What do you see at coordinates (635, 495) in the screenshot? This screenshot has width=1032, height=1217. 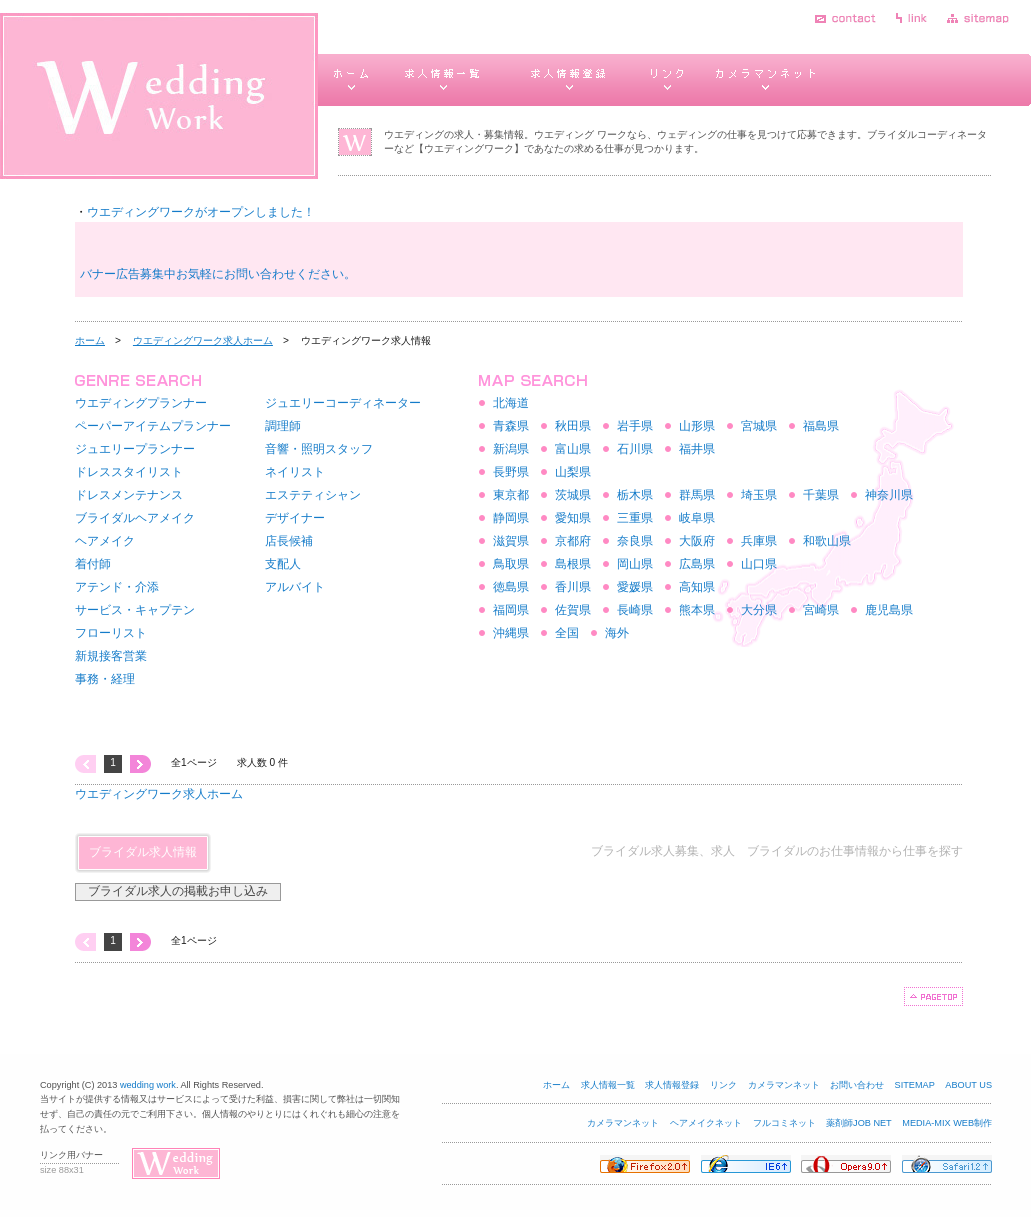 I see `栃木県` at bounding box center [635, 495].